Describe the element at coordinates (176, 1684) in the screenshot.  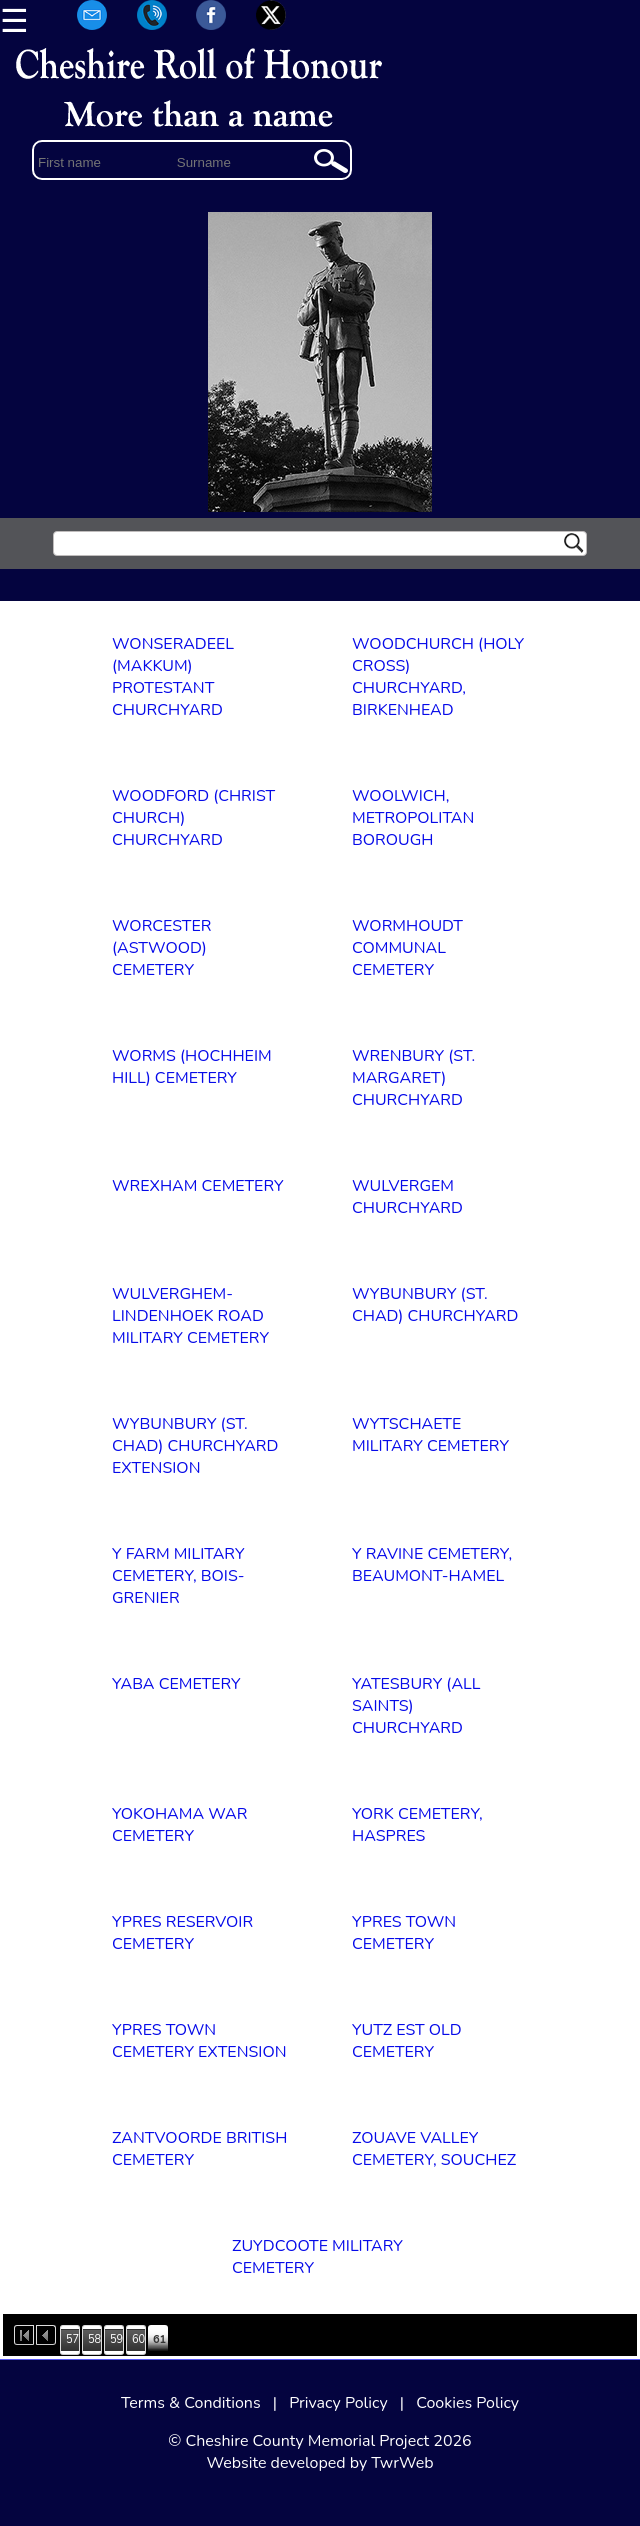
I see `YABA CEMETERY` at that location.